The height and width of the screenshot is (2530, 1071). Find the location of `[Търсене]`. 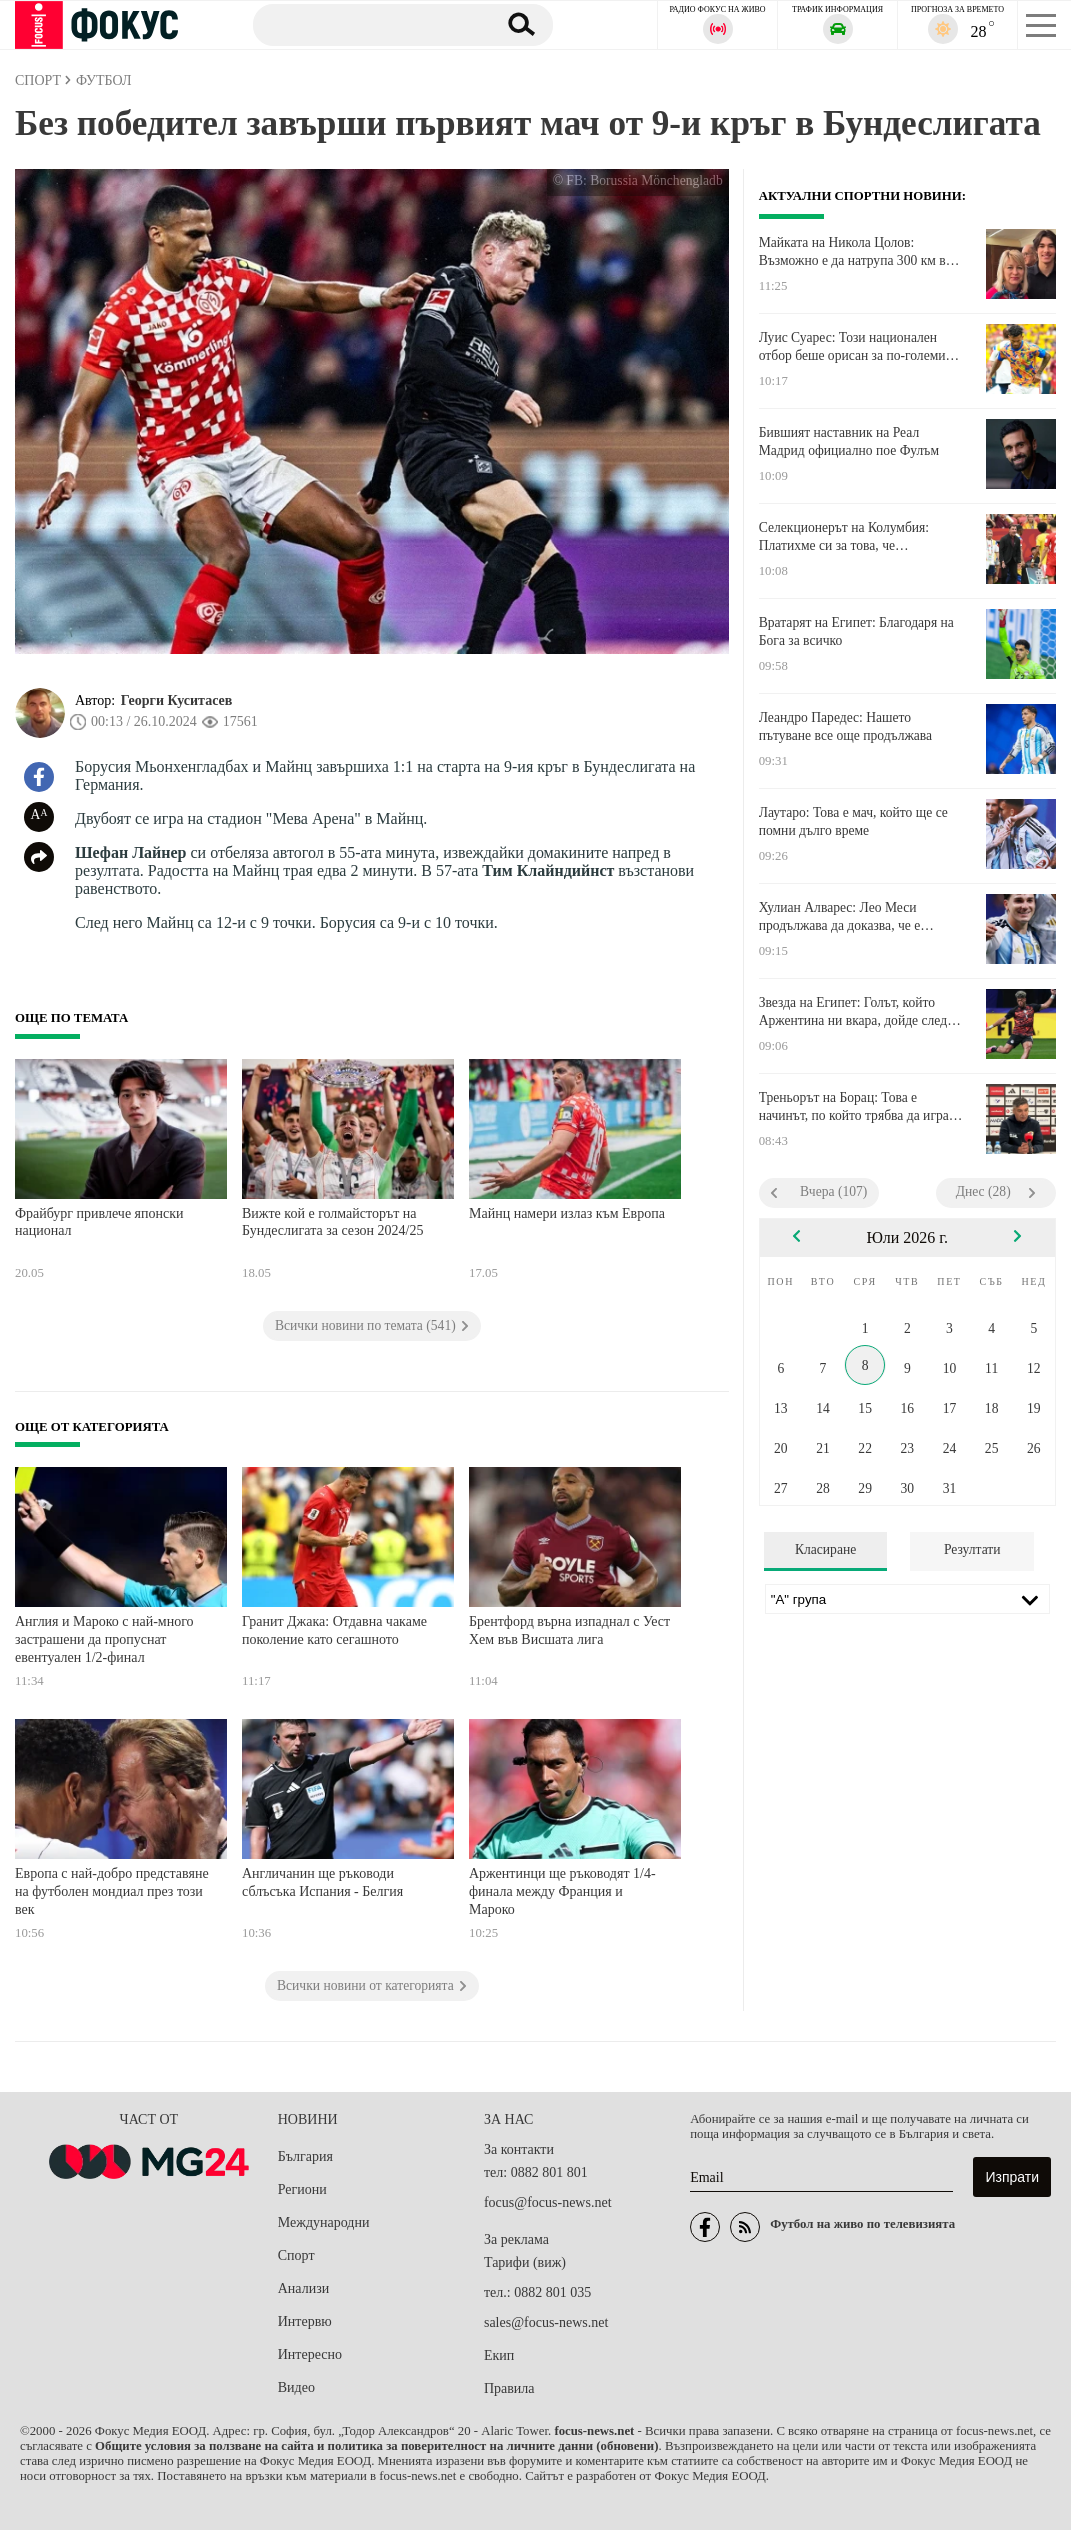

[Търсене] is located at coordinates (367, 24).